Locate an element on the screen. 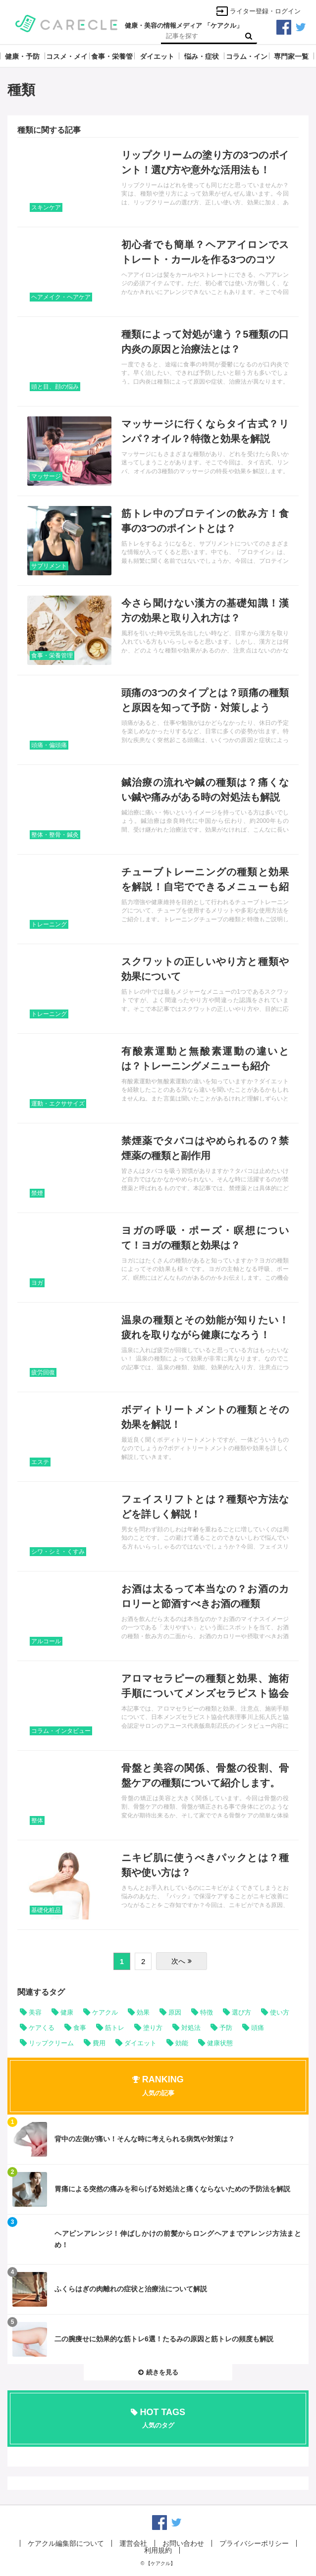 This screenshot has width=316, height=2576. 利用規約 is located at coordinates (158, 2550).